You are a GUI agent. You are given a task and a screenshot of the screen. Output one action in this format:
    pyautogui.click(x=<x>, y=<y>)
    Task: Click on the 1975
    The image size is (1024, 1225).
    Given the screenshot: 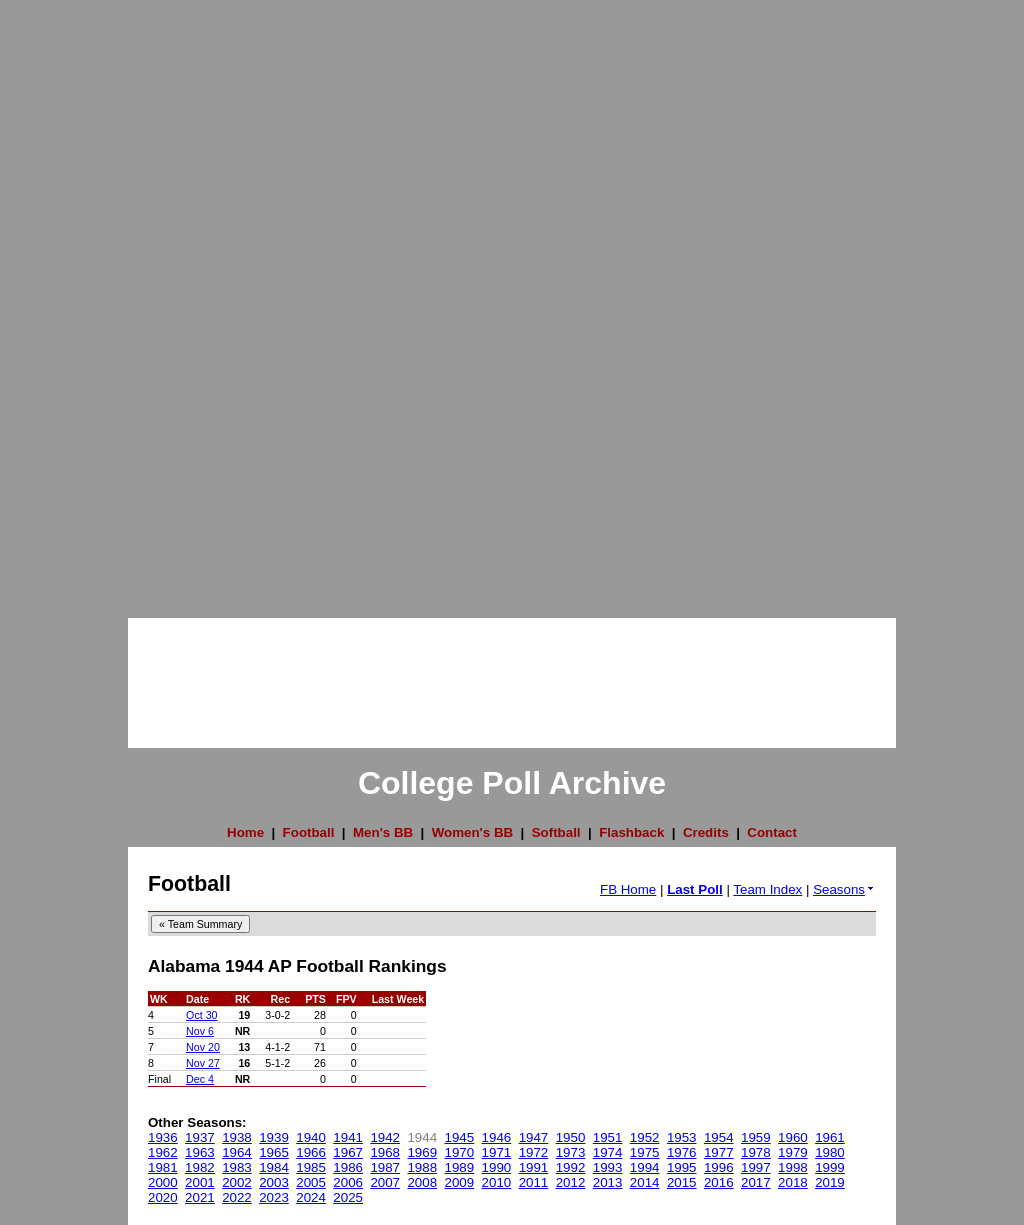 What is the action you would take?
    pyautogui.click(x=645, y=1152)
    